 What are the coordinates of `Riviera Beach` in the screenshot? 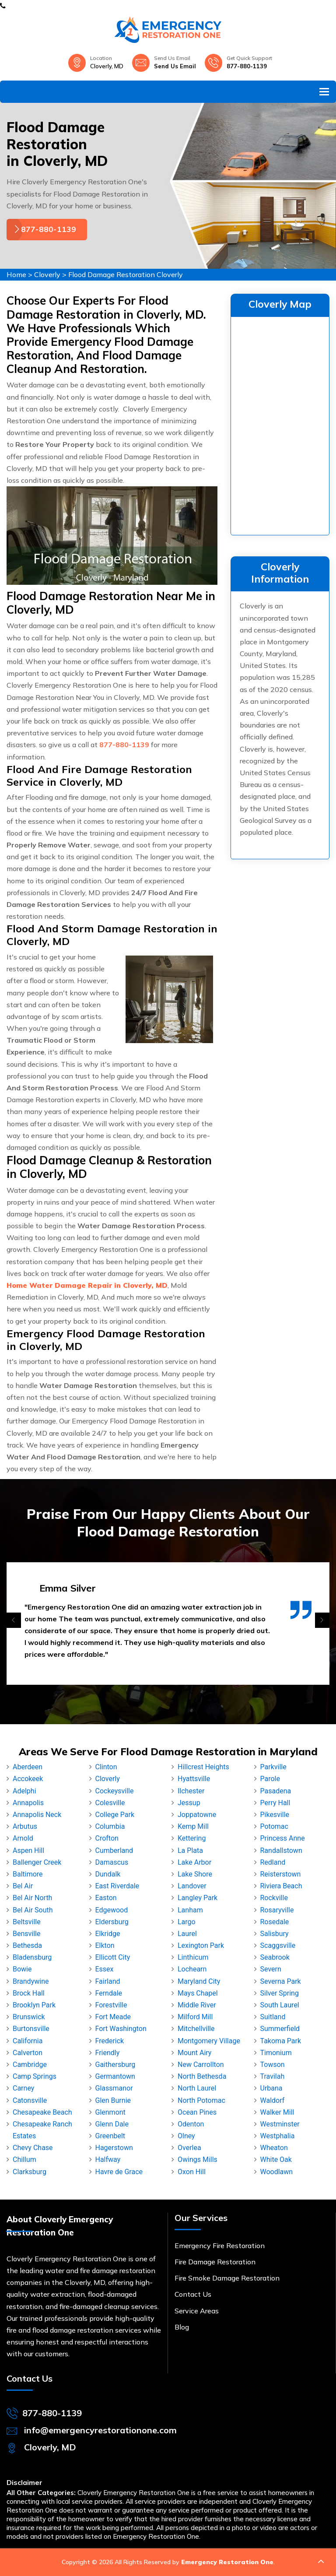 It's located at (281, 1886).